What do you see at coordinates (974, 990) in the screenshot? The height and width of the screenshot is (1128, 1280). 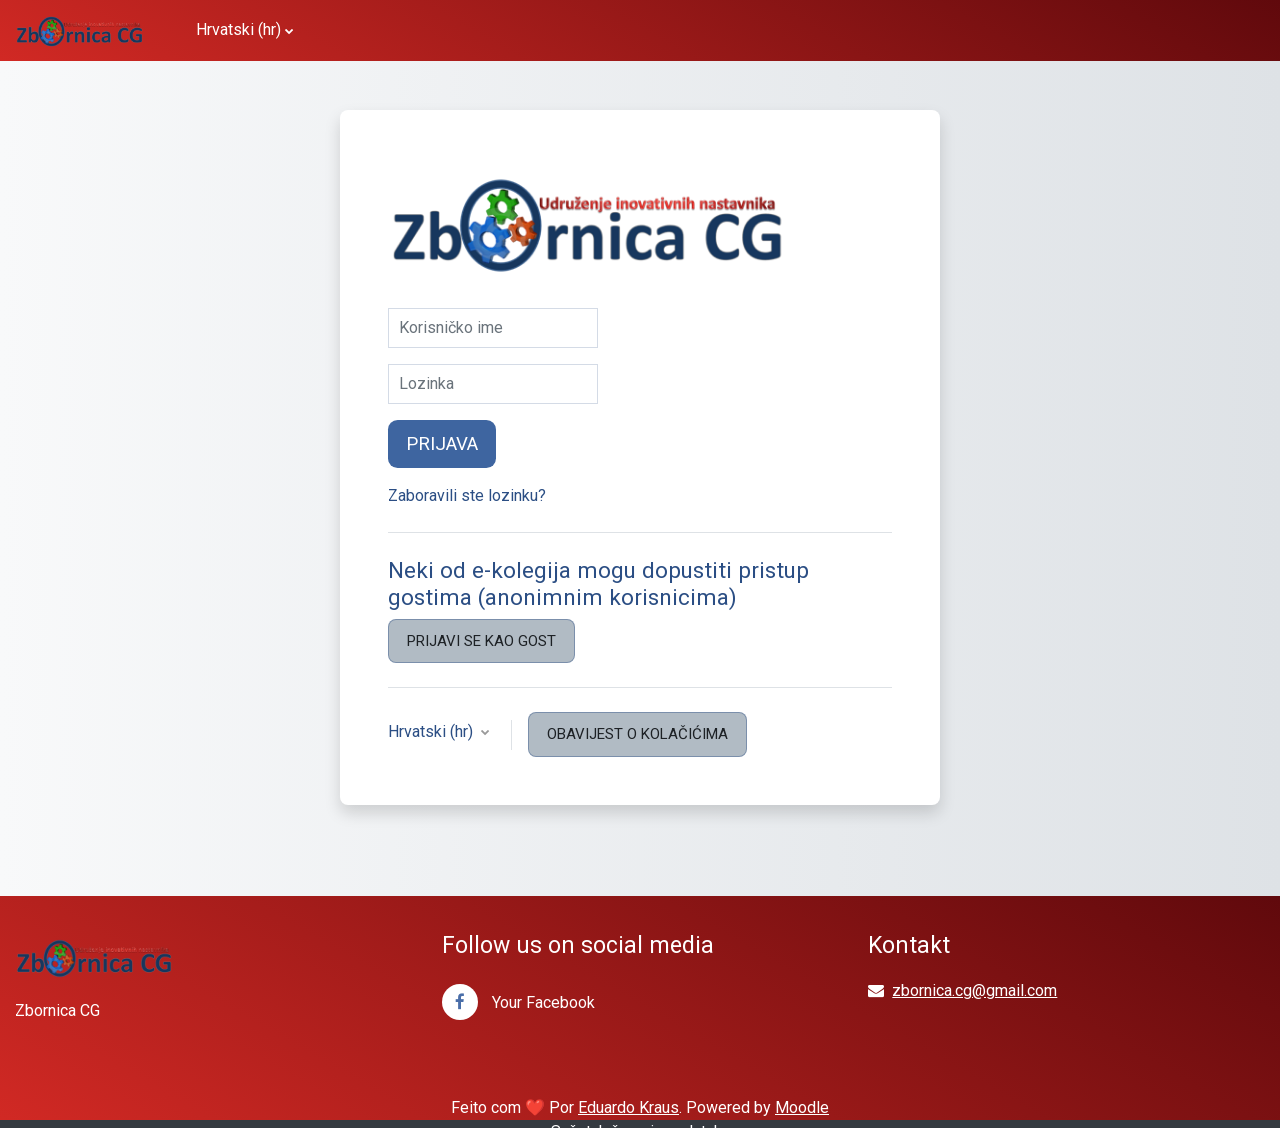 I see `zbornica.cg@gmail.com` at bounding box center [974, 990].